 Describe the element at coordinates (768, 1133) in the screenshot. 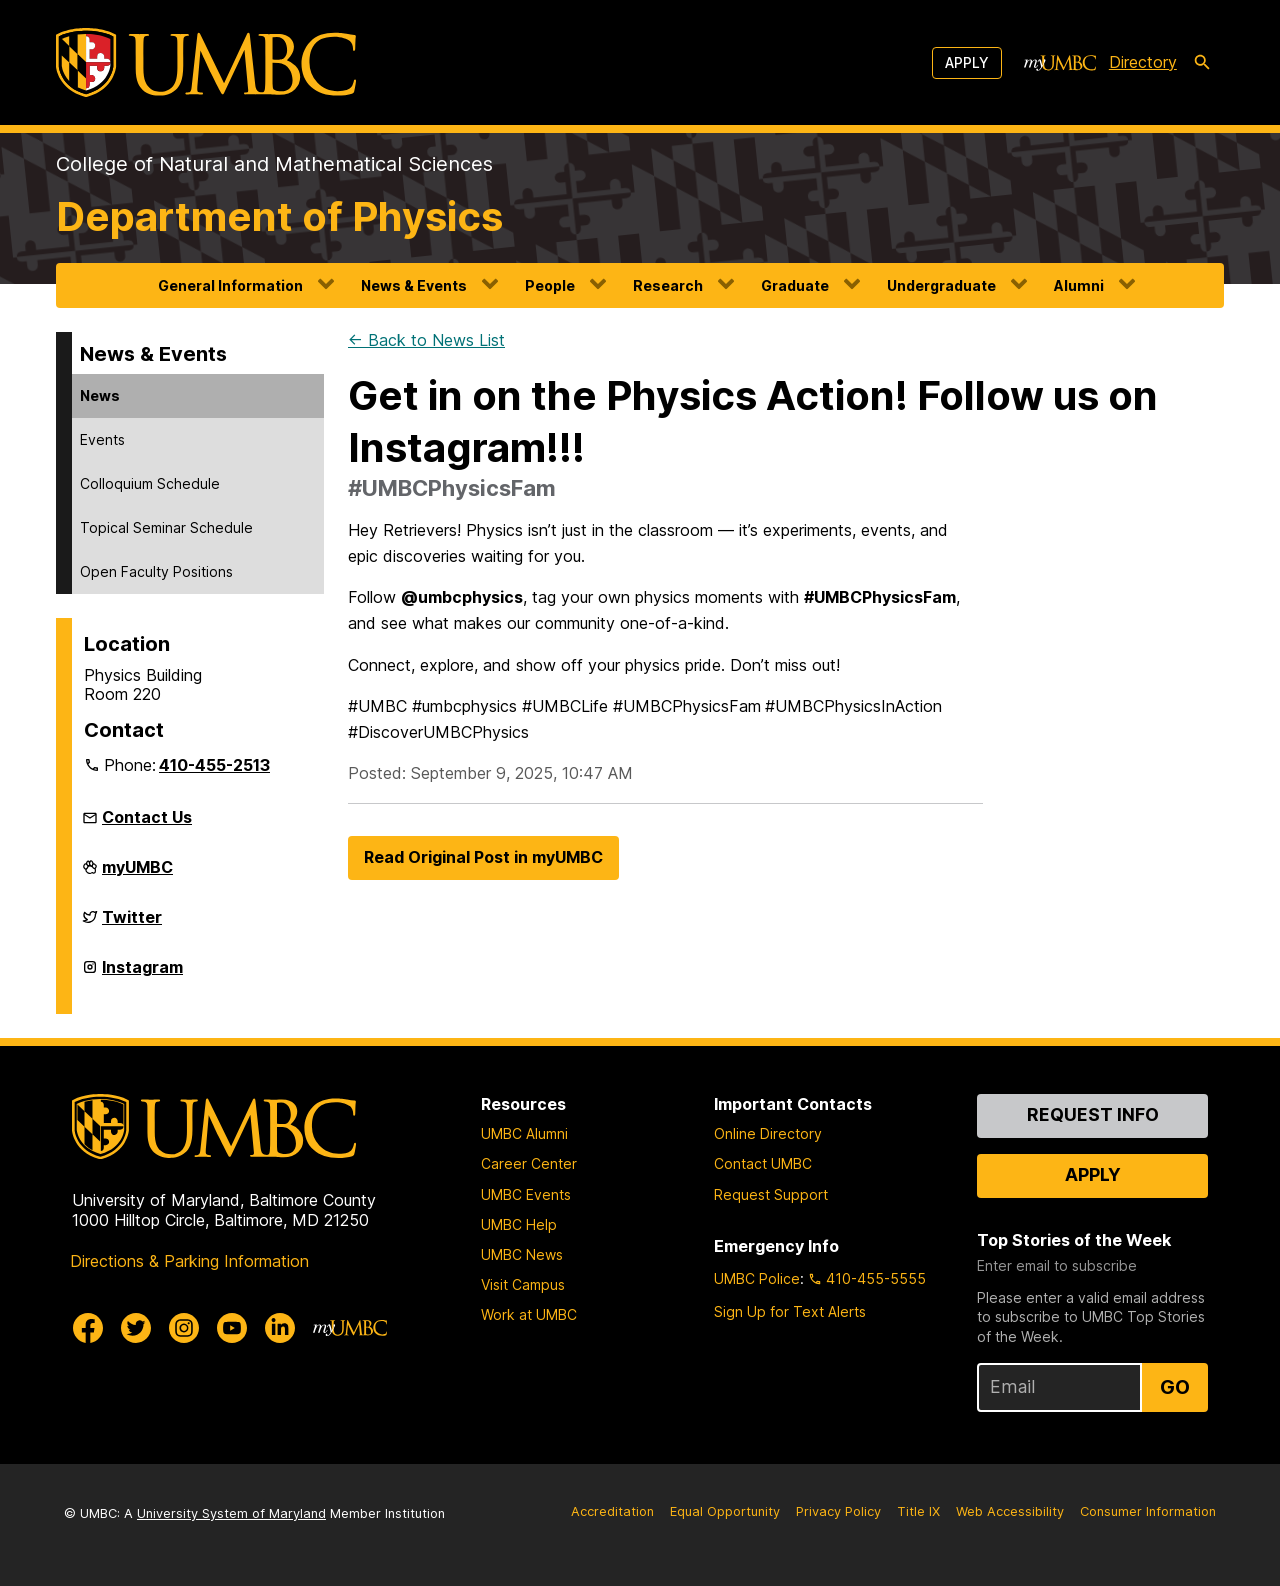

I see `Online Directory` at that location.